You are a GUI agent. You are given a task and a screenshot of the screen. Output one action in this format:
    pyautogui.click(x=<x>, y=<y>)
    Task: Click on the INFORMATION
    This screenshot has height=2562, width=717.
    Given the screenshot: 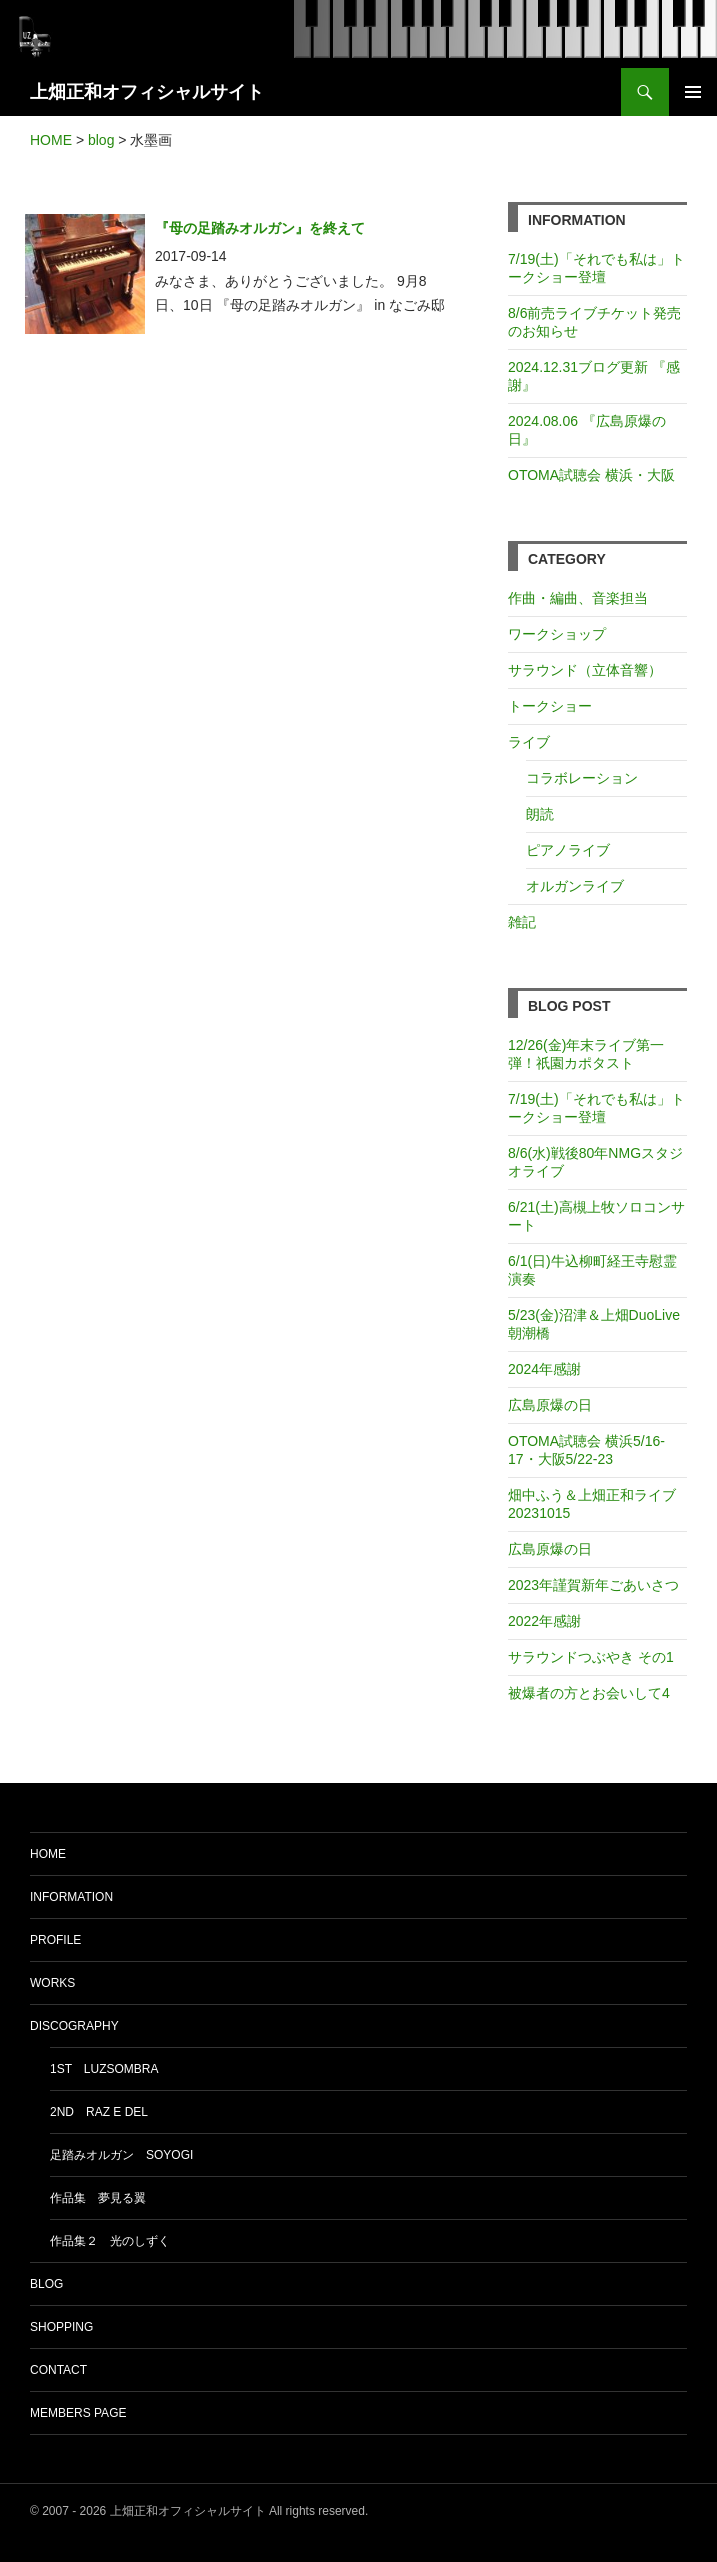 What is the action you would take?
    pyautogui.click(x=71, y=1897)
    